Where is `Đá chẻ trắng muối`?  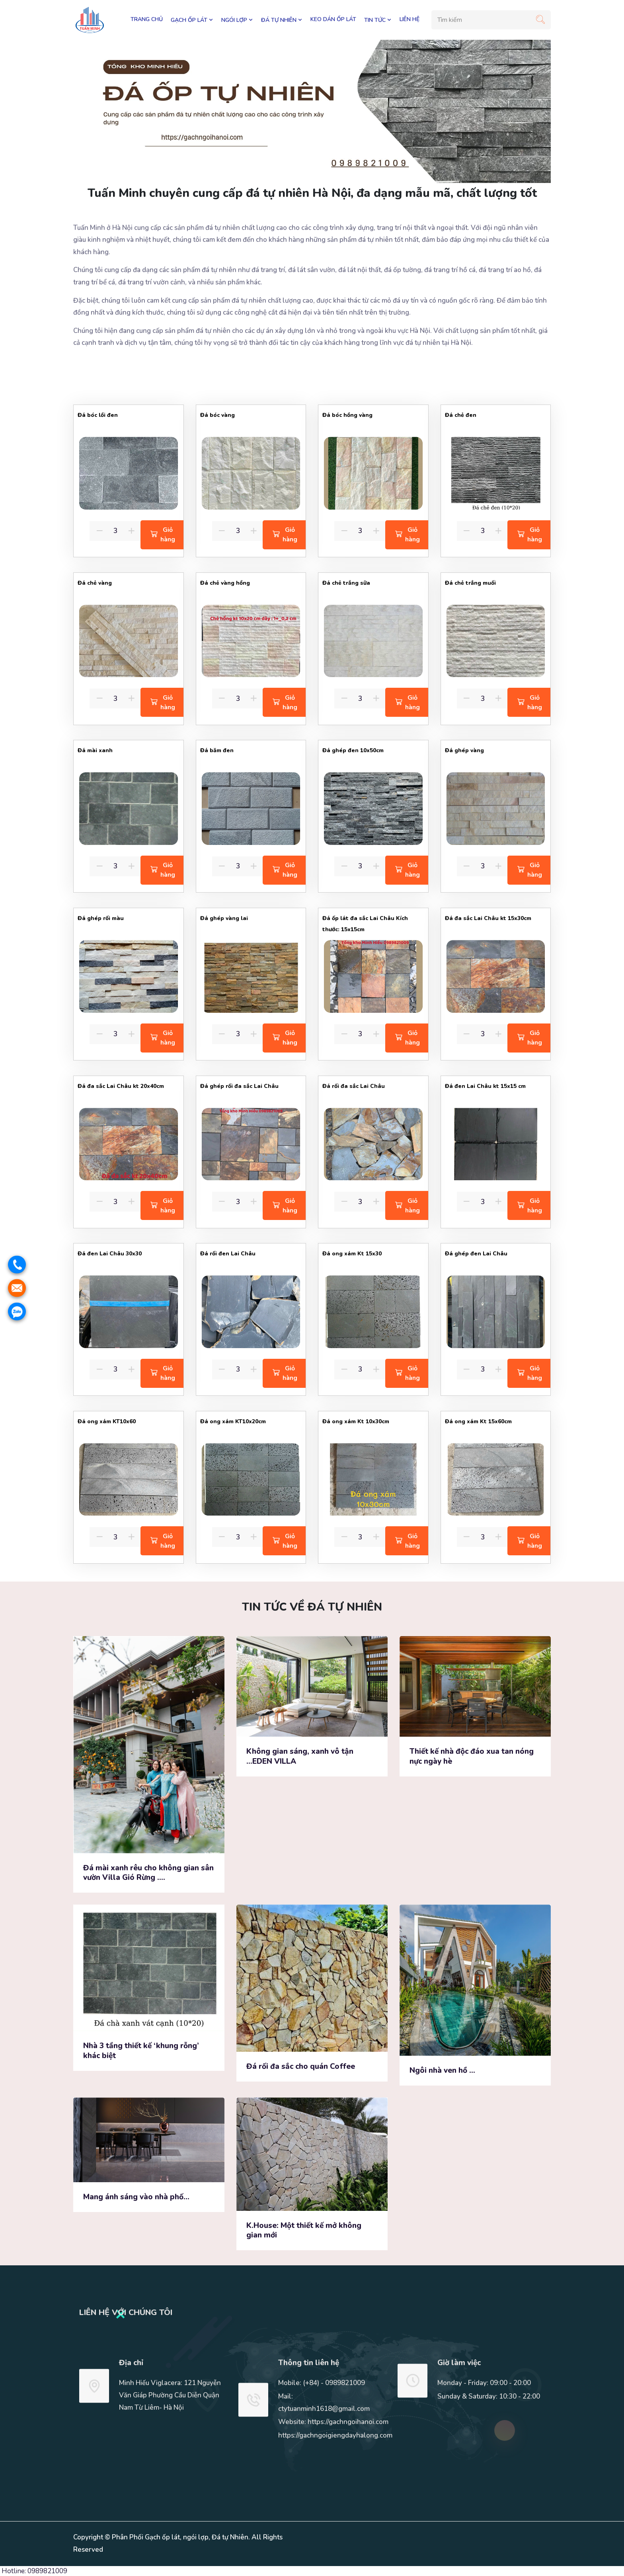
Đá chẻ trắng muối is located at coordinates (470, 583).